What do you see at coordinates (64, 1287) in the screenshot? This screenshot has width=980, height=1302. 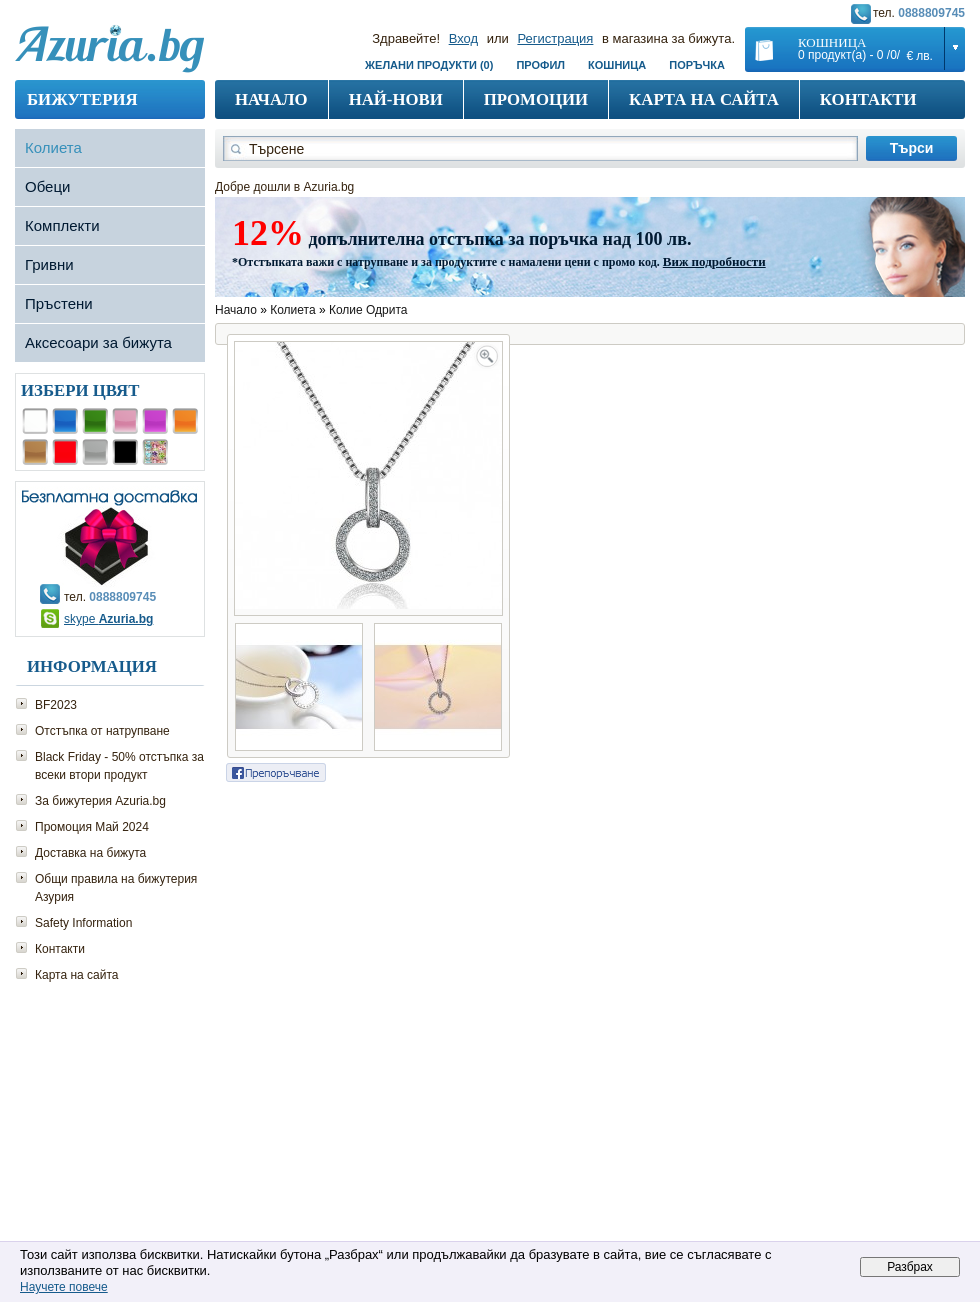 I see `Научете повече` at bounding box center [64, 1287].